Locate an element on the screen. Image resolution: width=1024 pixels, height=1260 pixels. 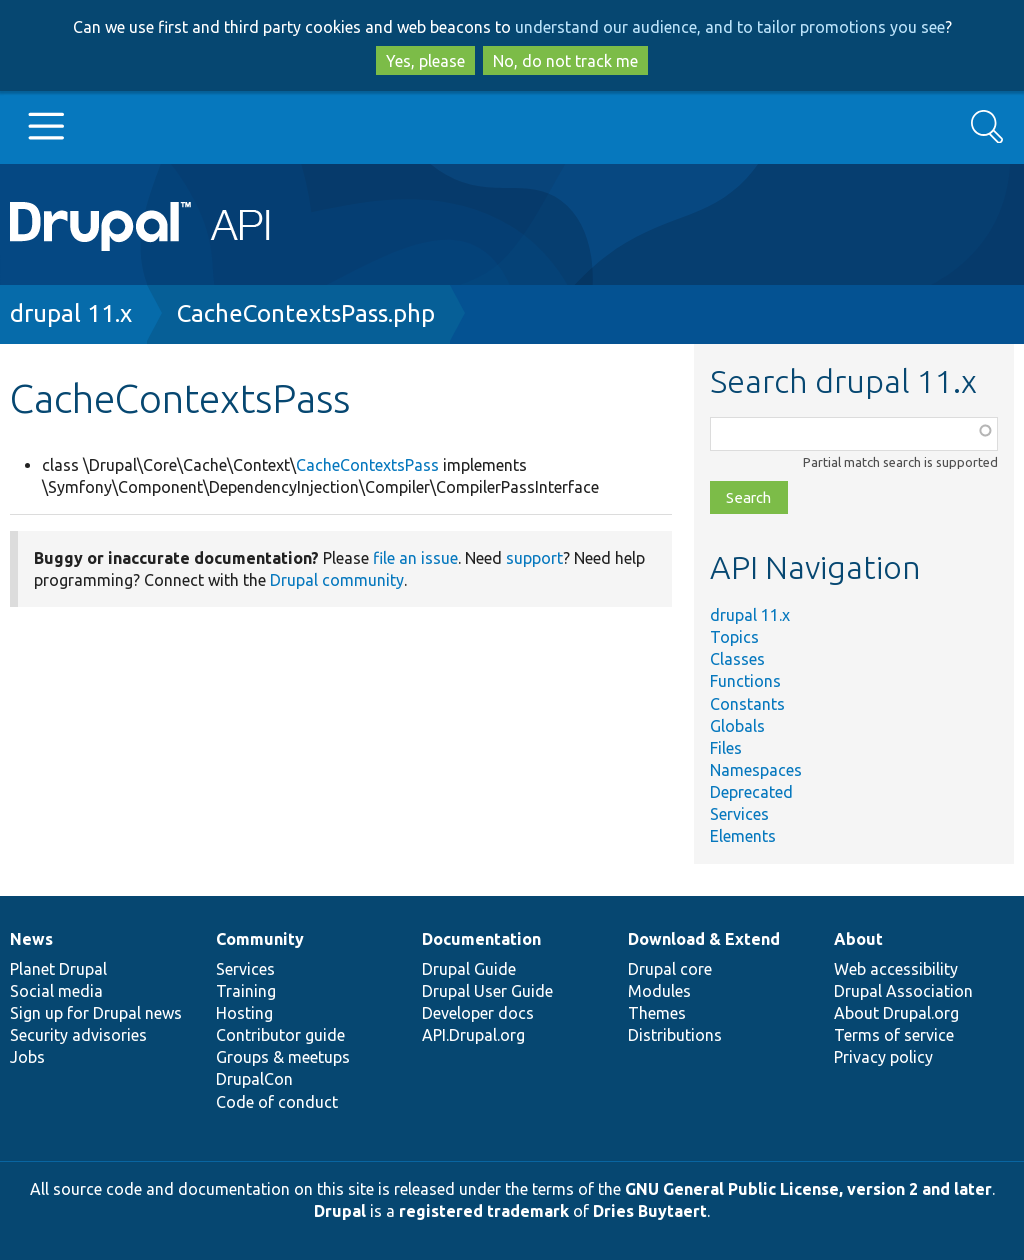
Contributor guide is located at coordinates (280, 1035).